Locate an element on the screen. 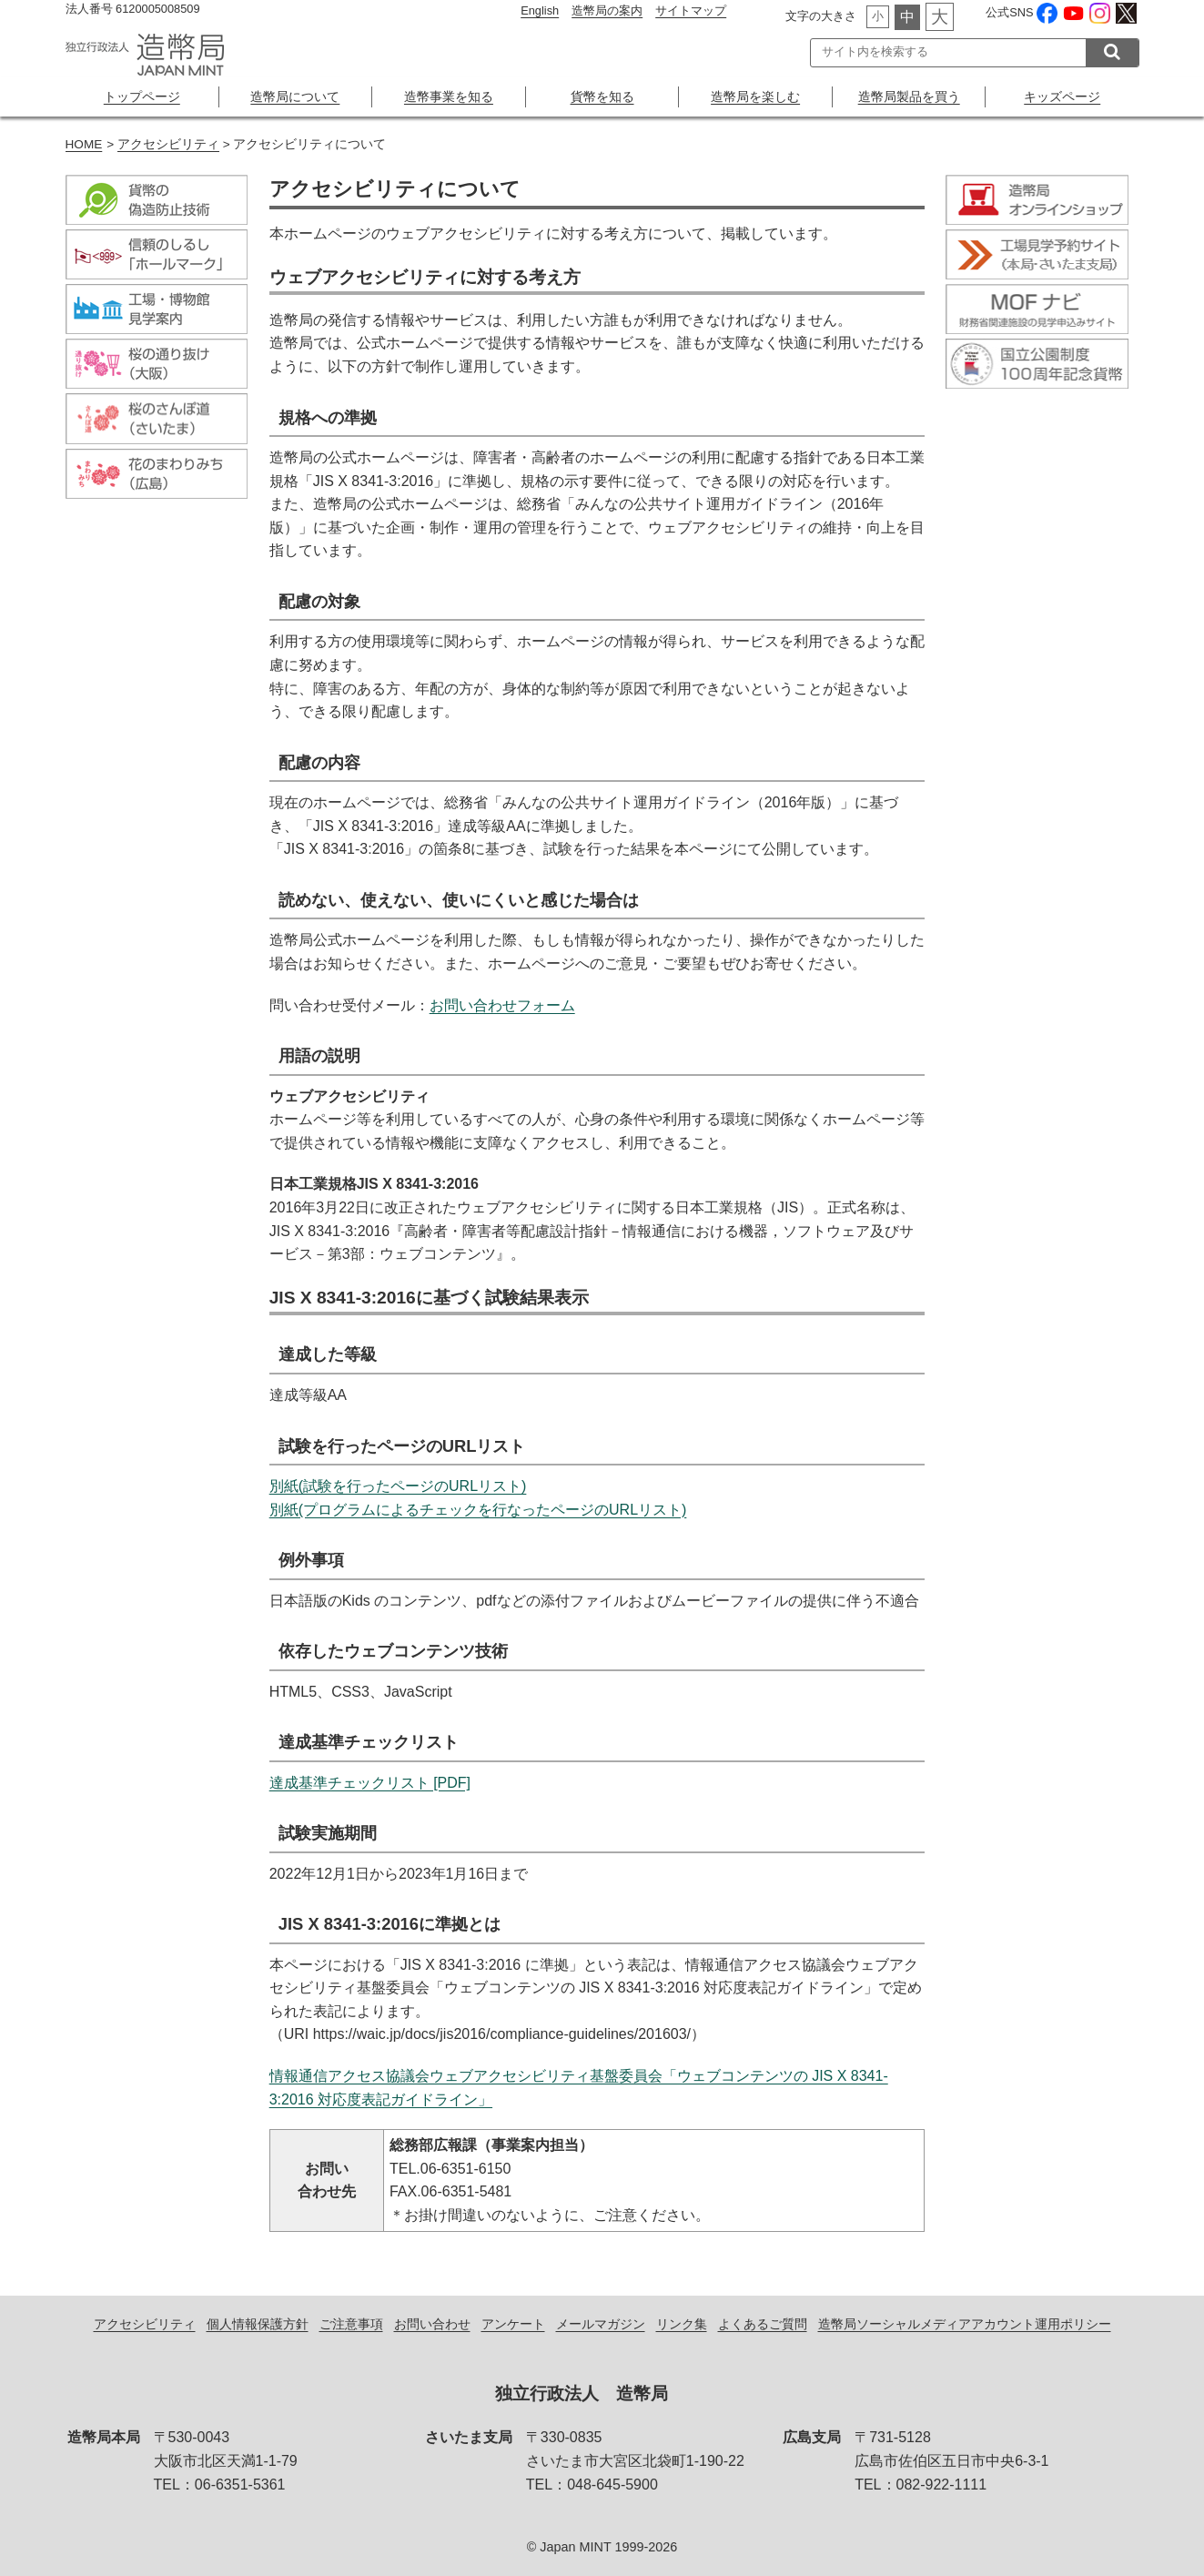 This screenshot has width=1204, height=2576. 別紙(プログラムによるチェックを行なったページのURLリスト) is located at coordinates (478, 1509).